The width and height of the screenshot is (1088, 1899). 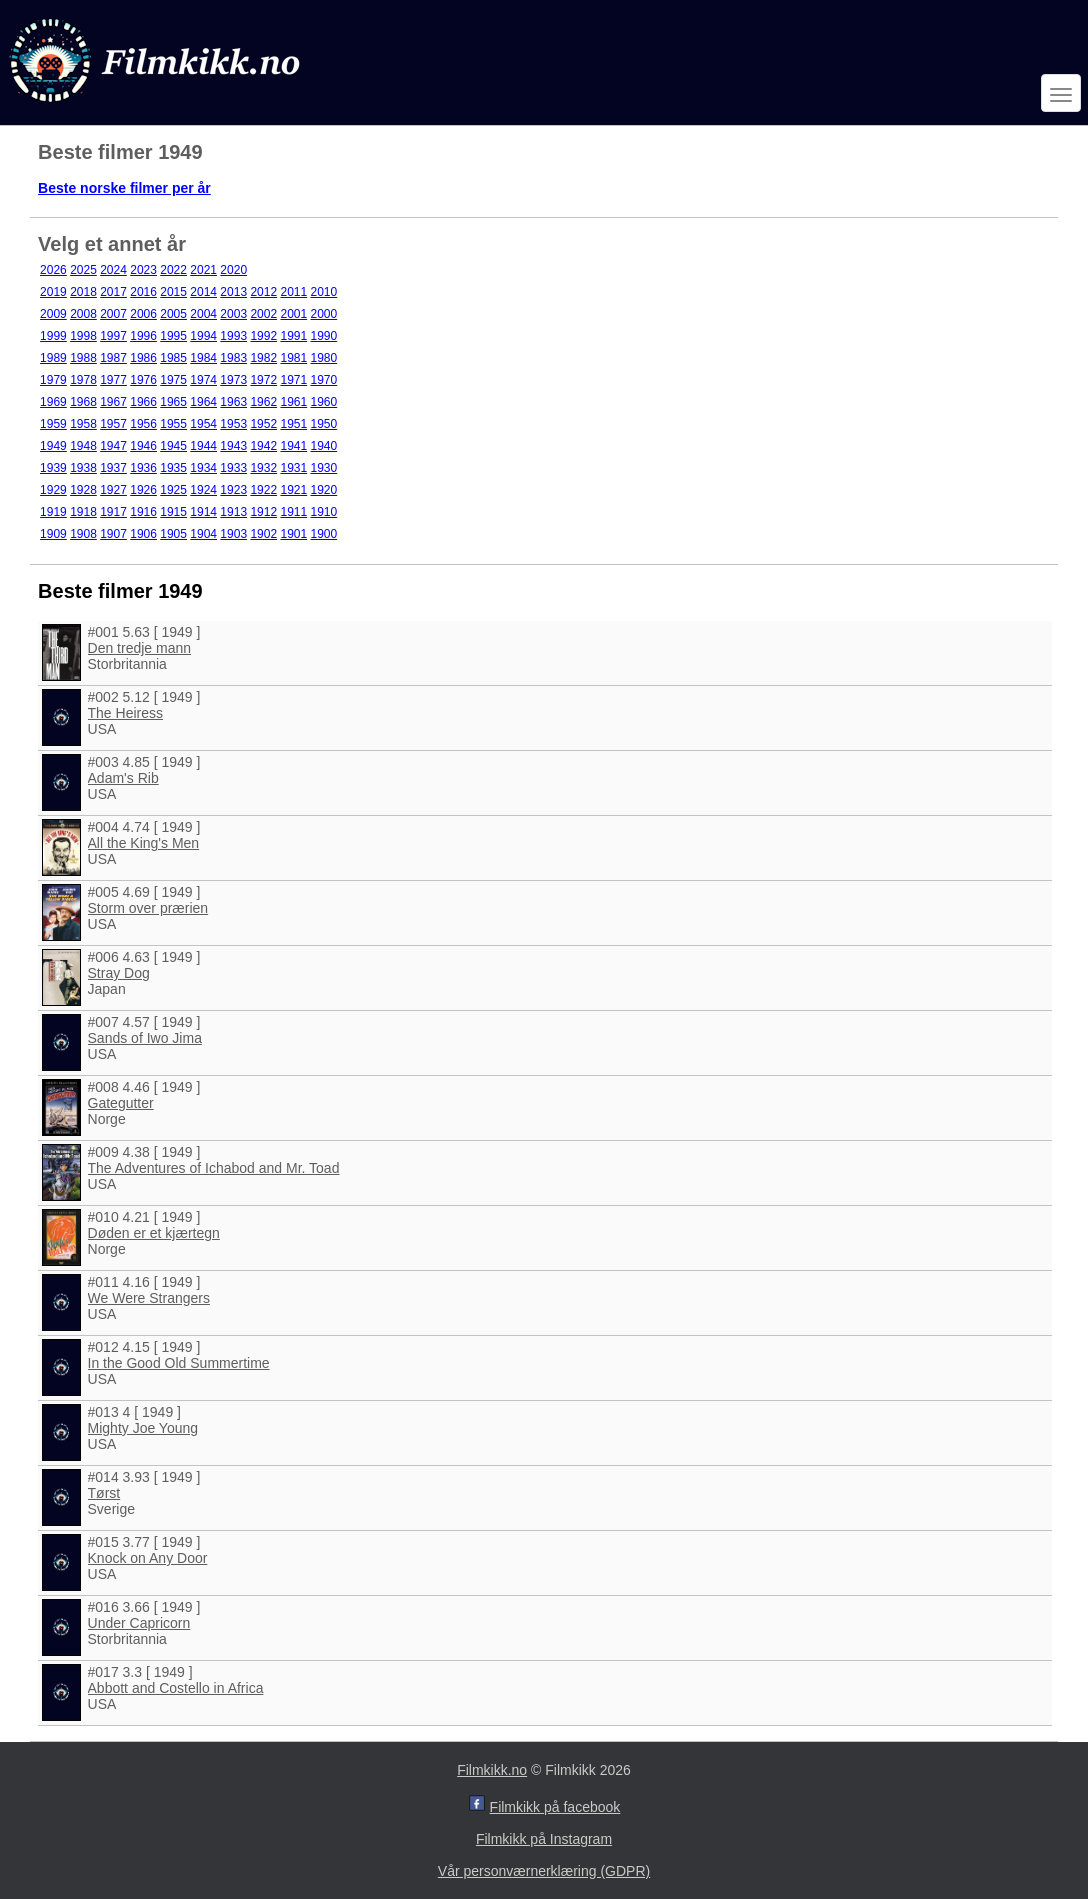 I want to click on 1983, so click(x=233, y=358).